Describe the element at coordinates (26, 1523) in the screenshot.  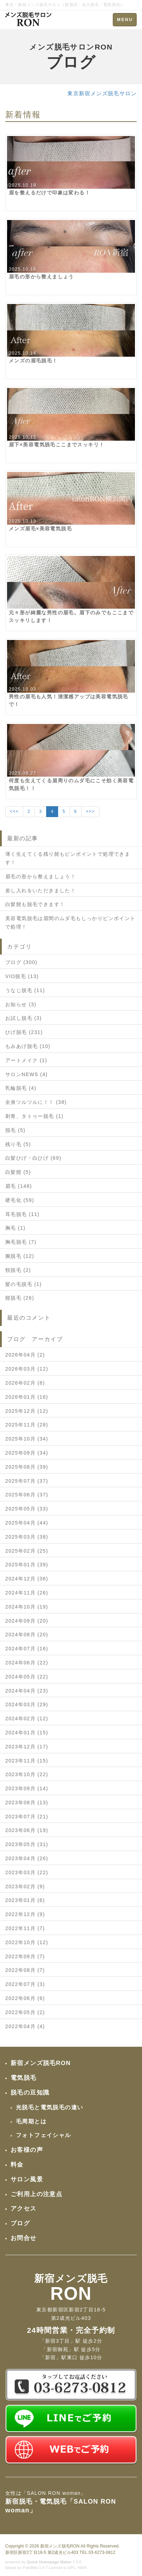
I see `2025年04月 (44)` at that location.